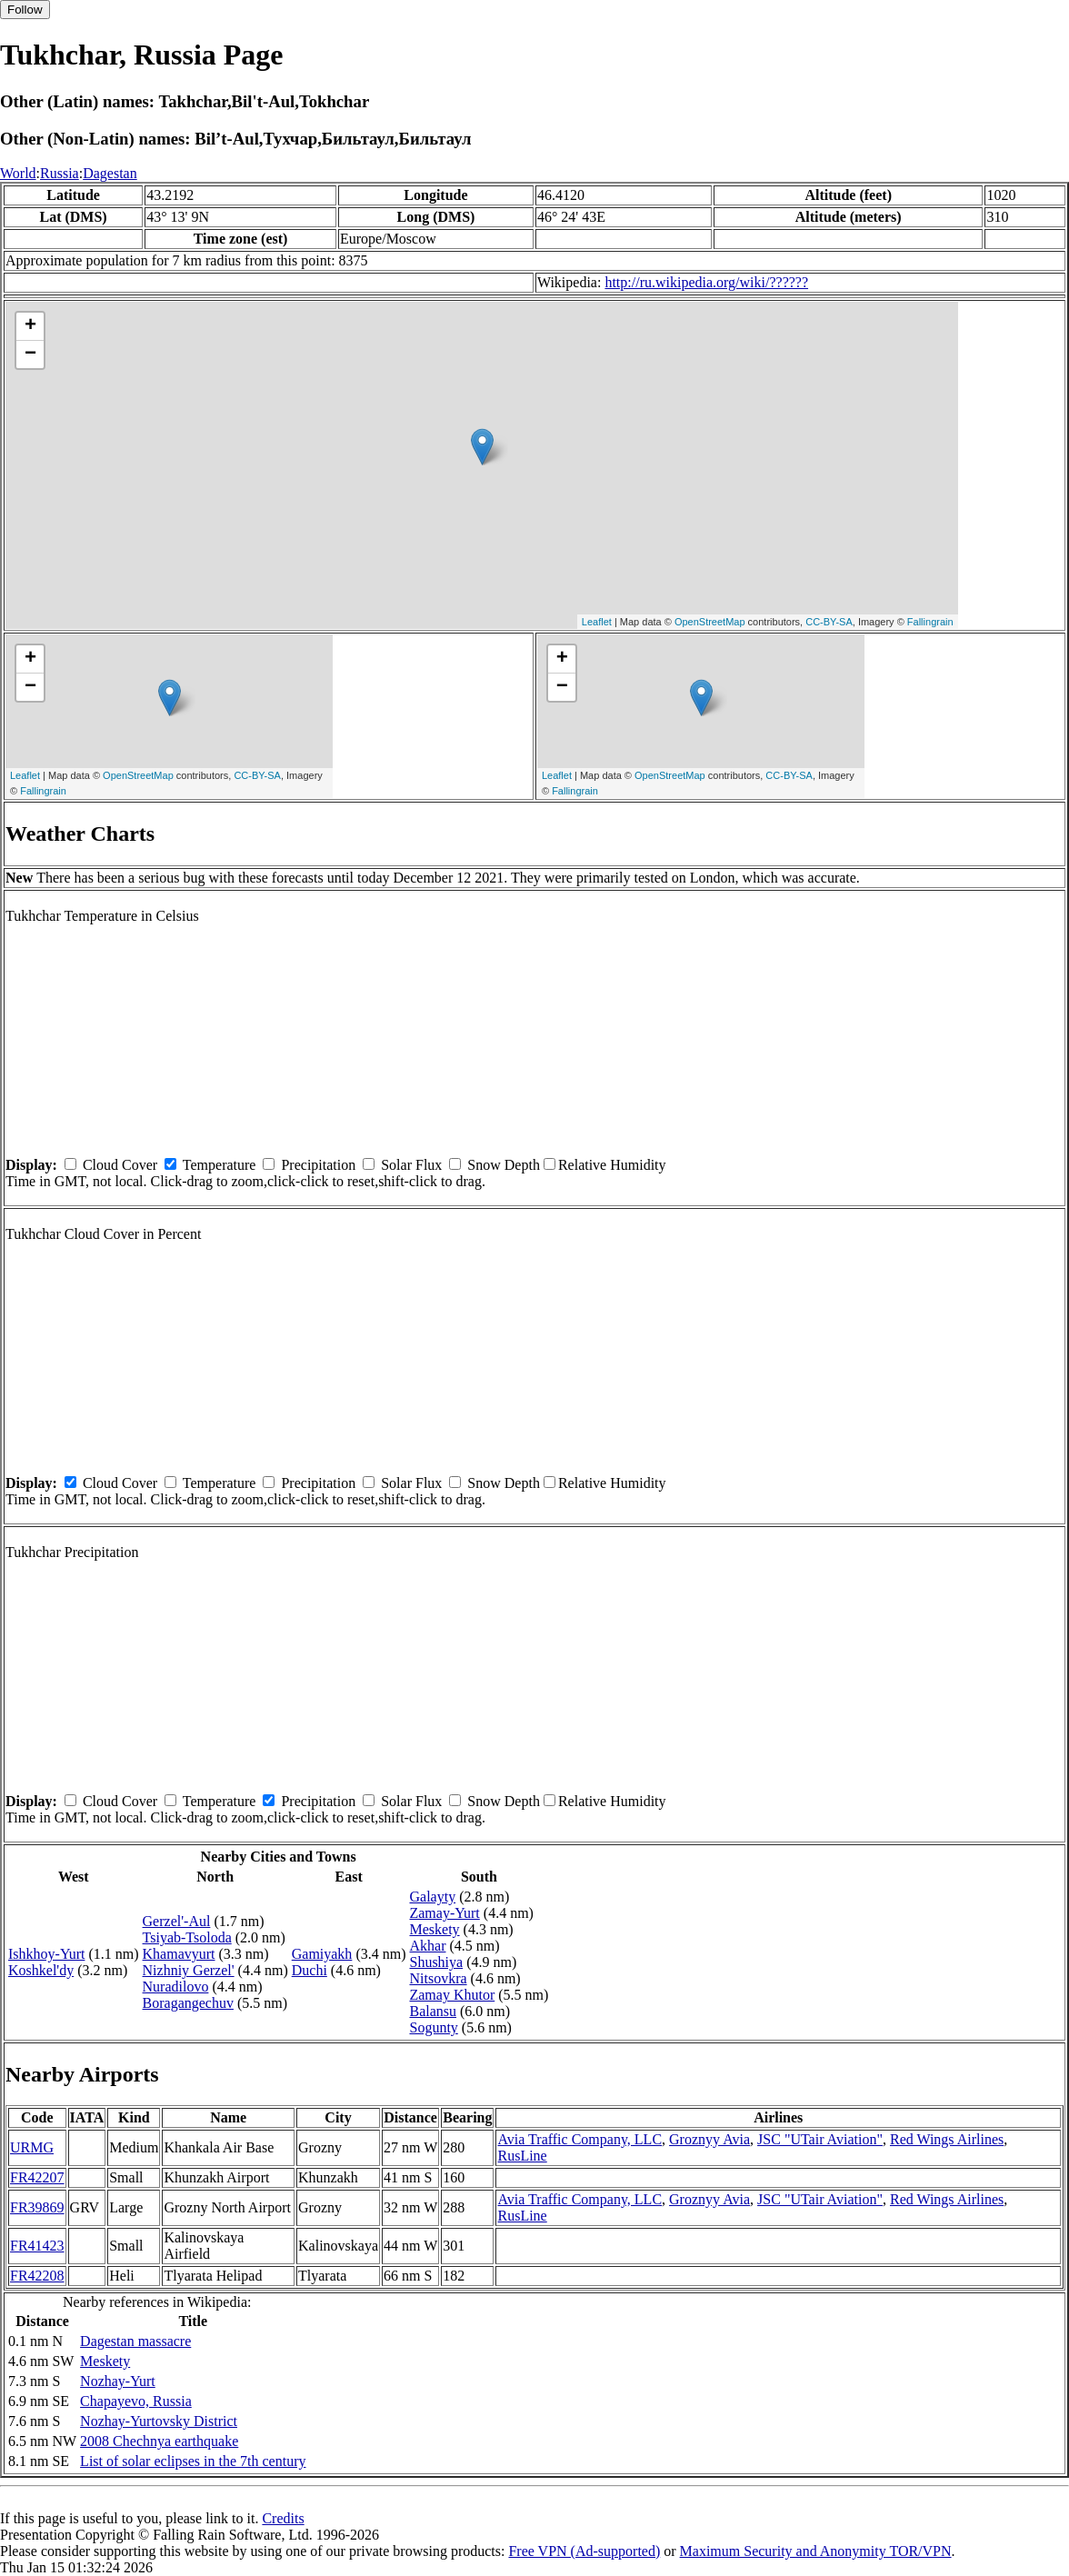  Describe the element at coordinates (37, 2207) in the screenshot. I see `FR39869` at that location.